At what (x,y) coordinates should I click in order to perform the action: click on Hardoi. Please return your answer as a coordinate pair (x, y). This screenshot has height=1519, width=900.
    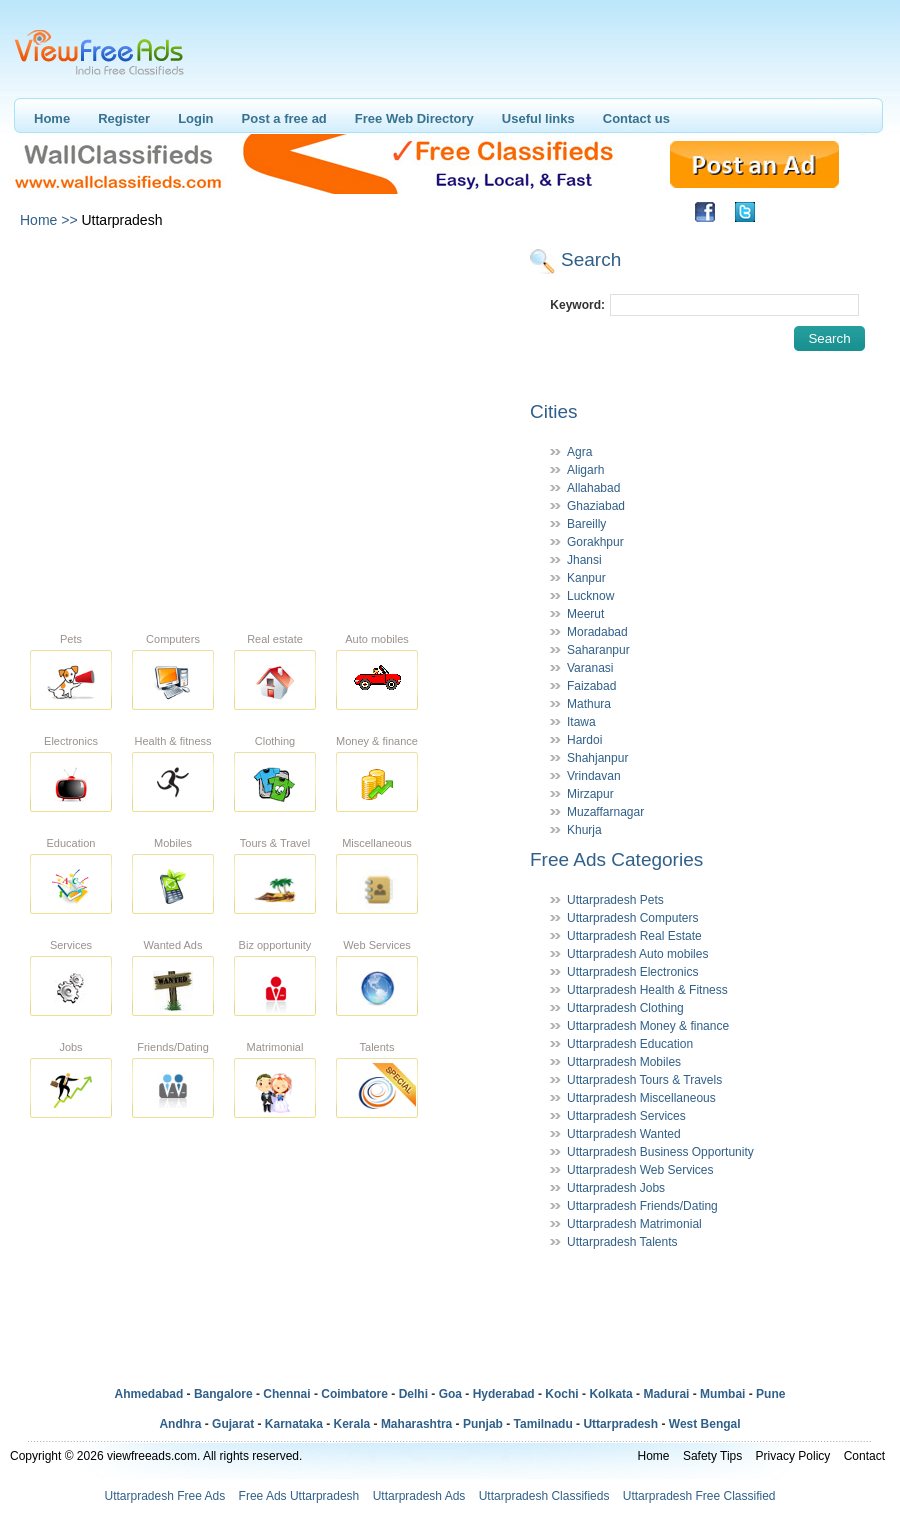
    Looking at the image, I should click on (584, 740).